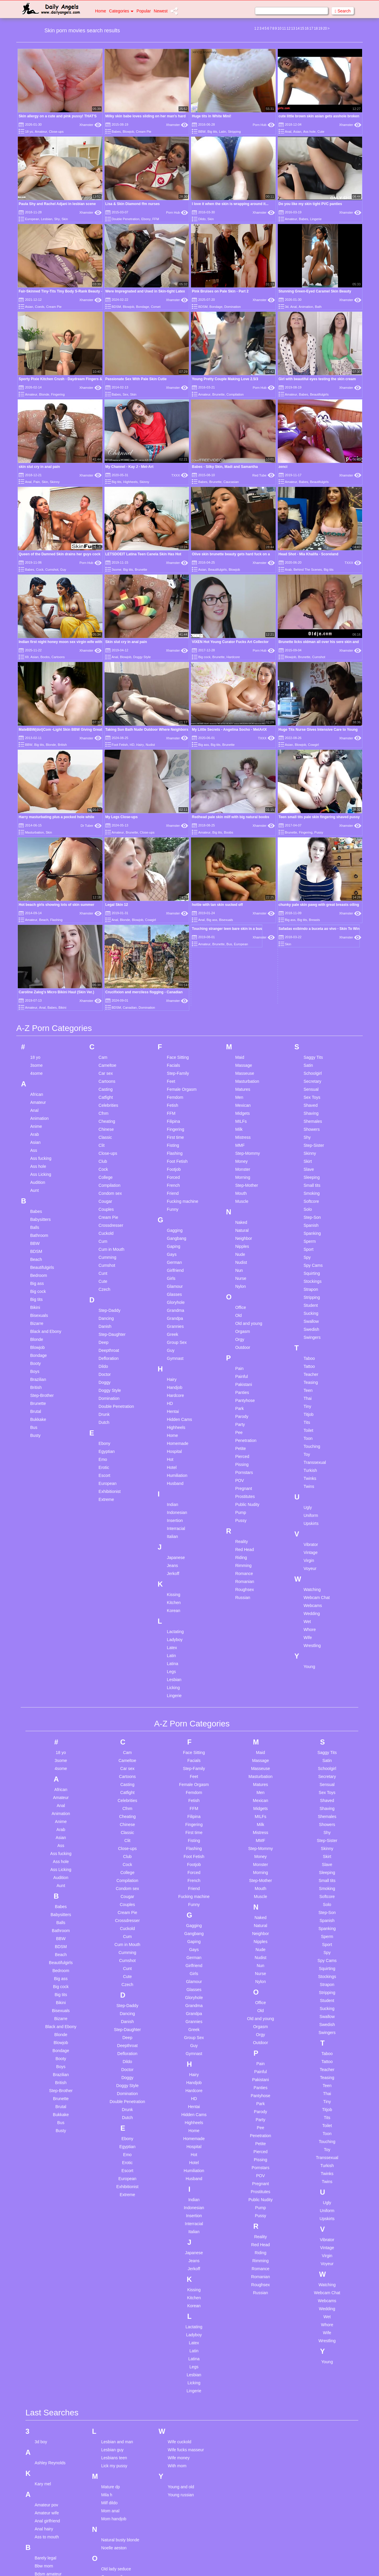  Describe the element at coordinates (174, 999) in the screenshot. I see `German` at that location.